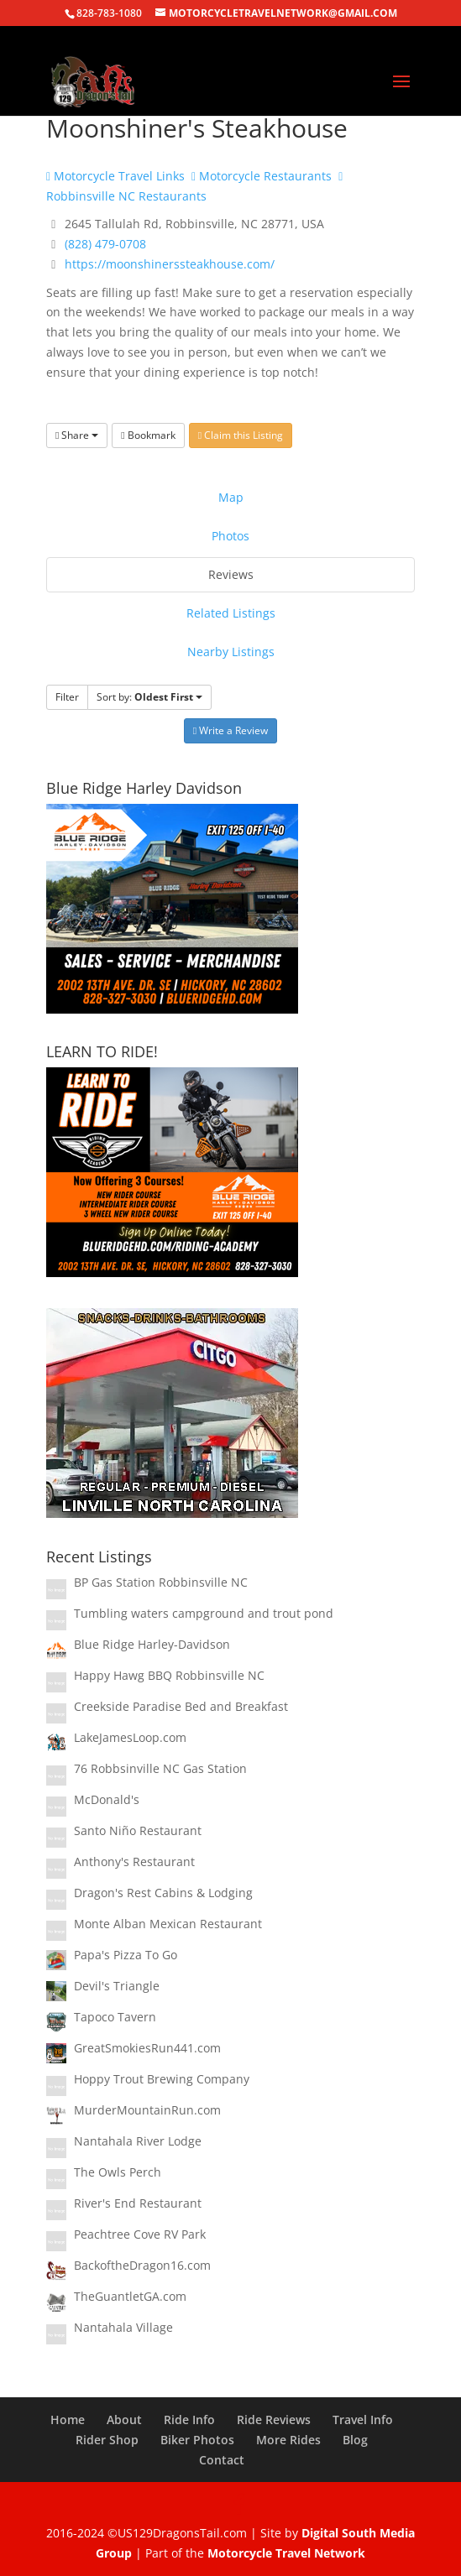 The height and width of the screenshot is (2576, 461). I want to click on Tumbling waters campground and trout pond, so click(203, 1613).